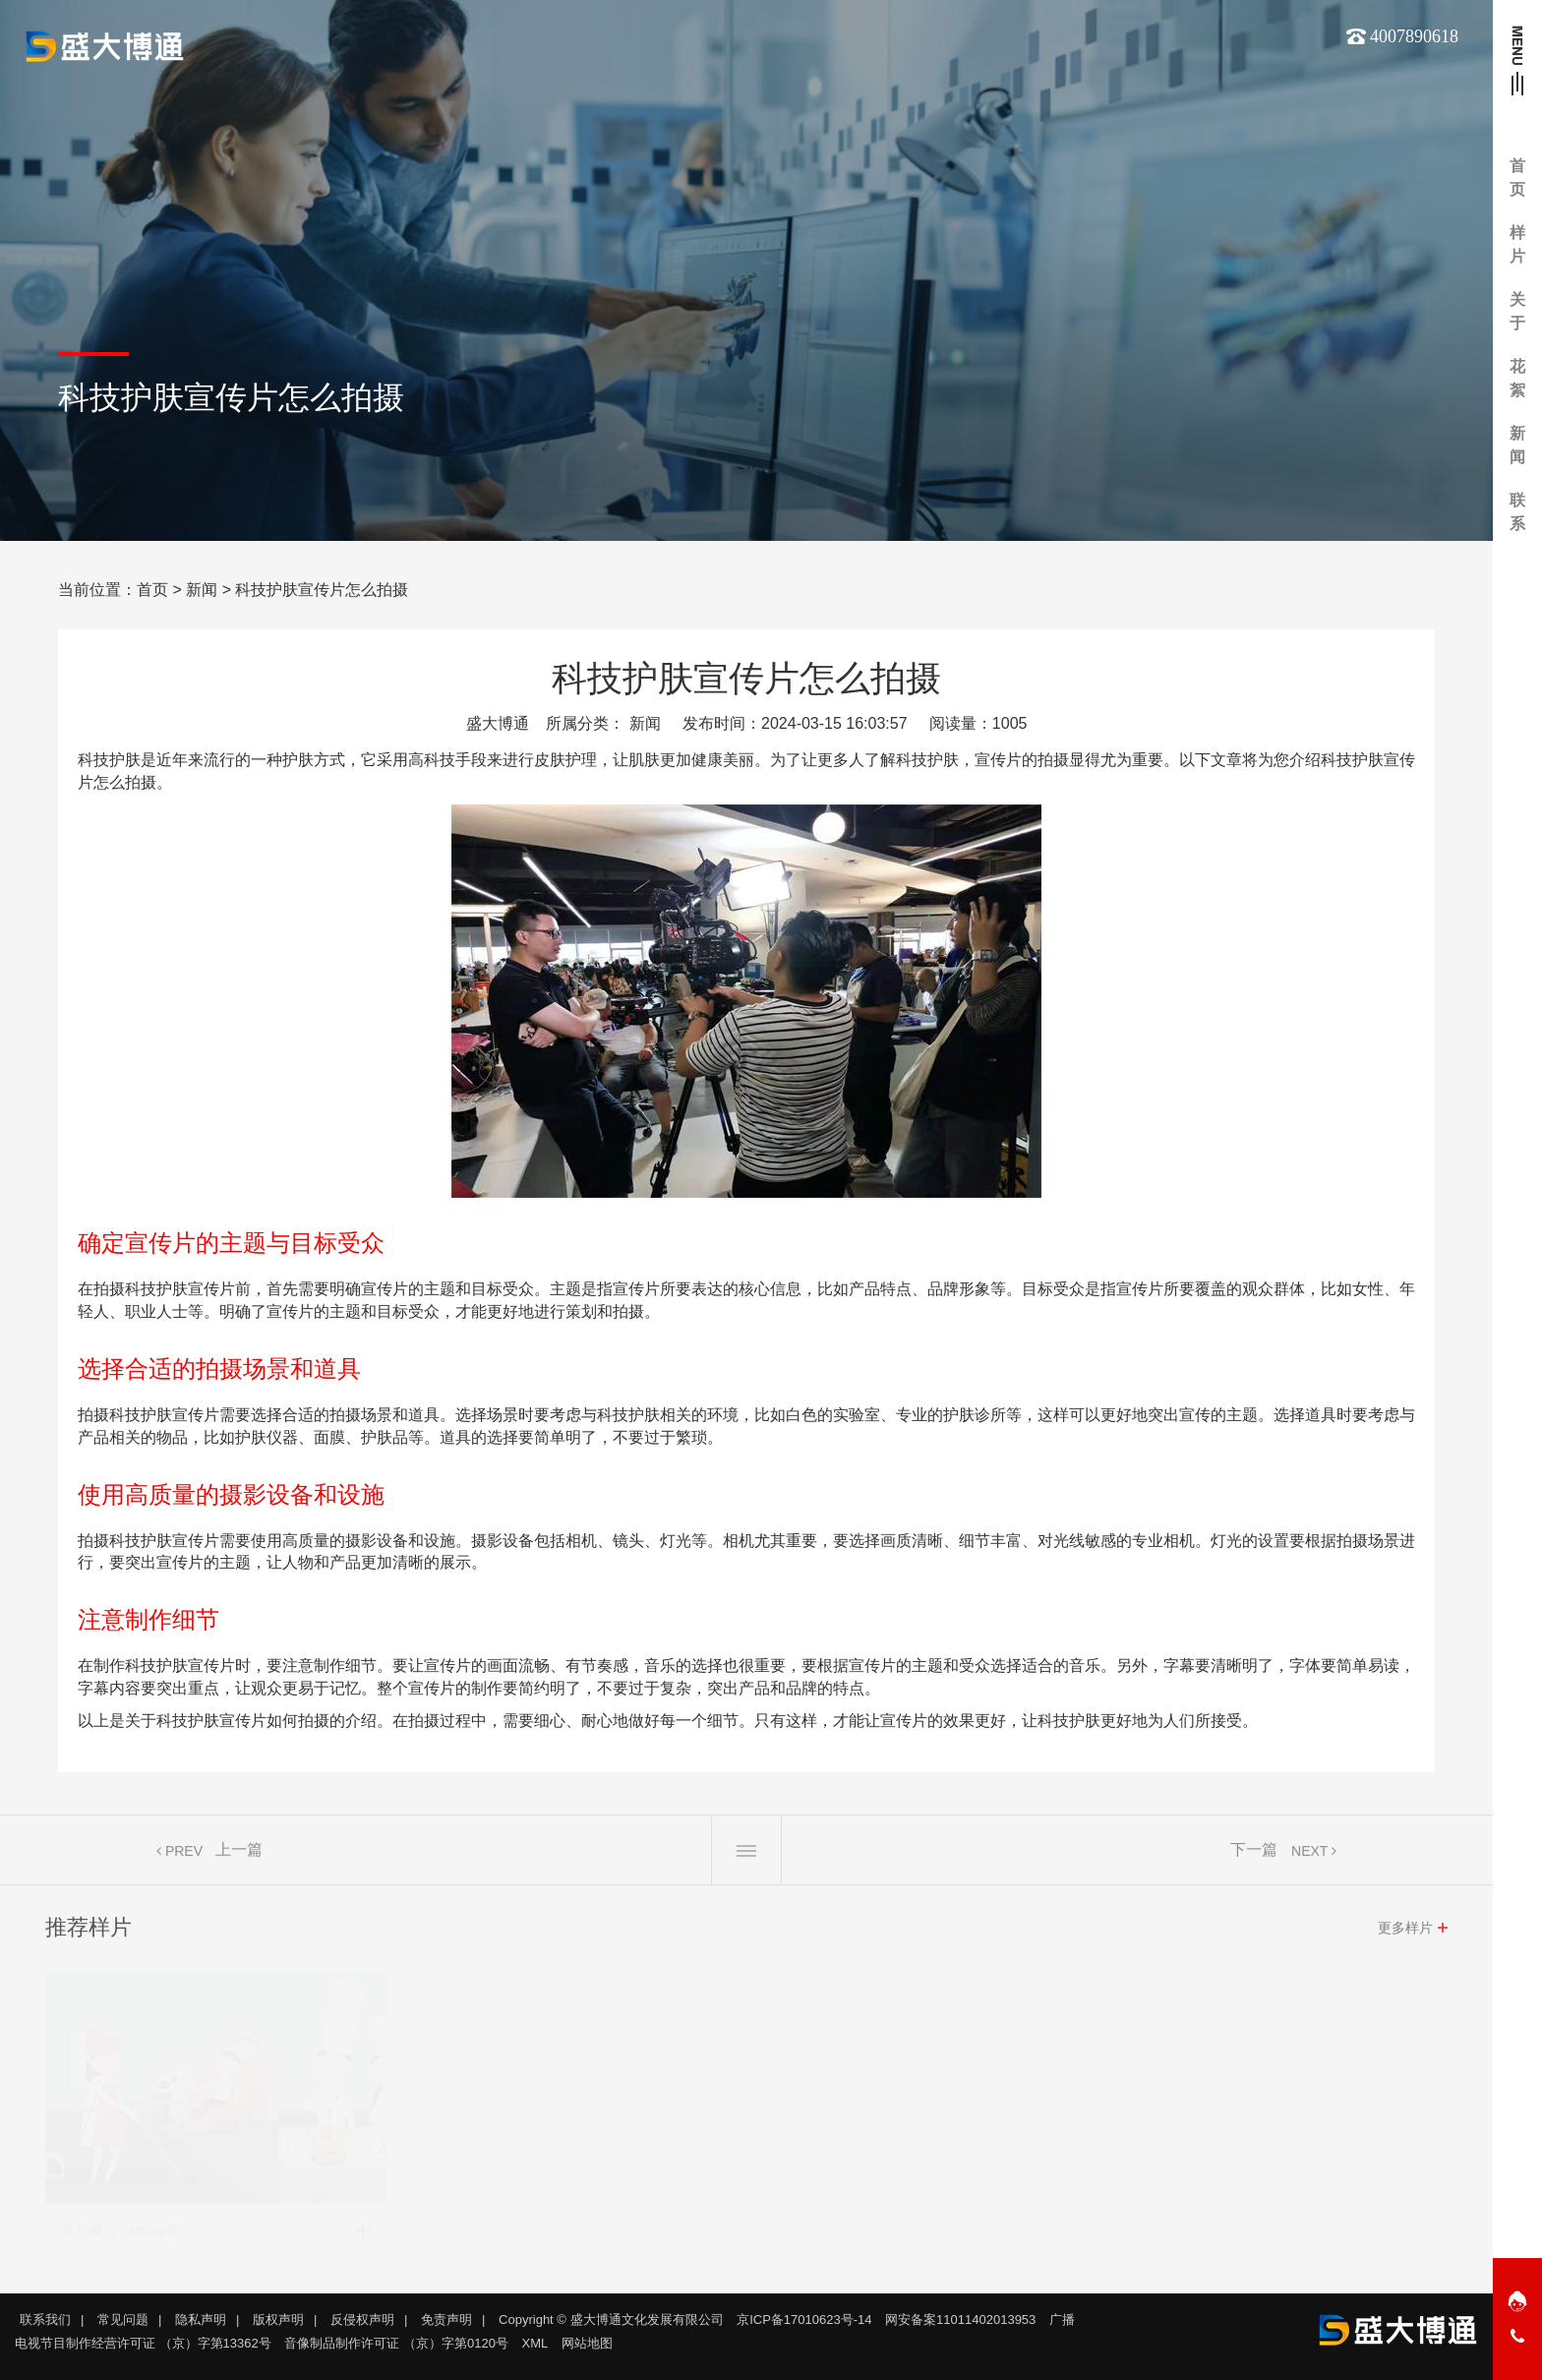 Image resolution: width=1542 pixels, height=2380 pixels. Describe the element at coordinates (239, 1856) in the screenshot. I see `上一篇` at that location.